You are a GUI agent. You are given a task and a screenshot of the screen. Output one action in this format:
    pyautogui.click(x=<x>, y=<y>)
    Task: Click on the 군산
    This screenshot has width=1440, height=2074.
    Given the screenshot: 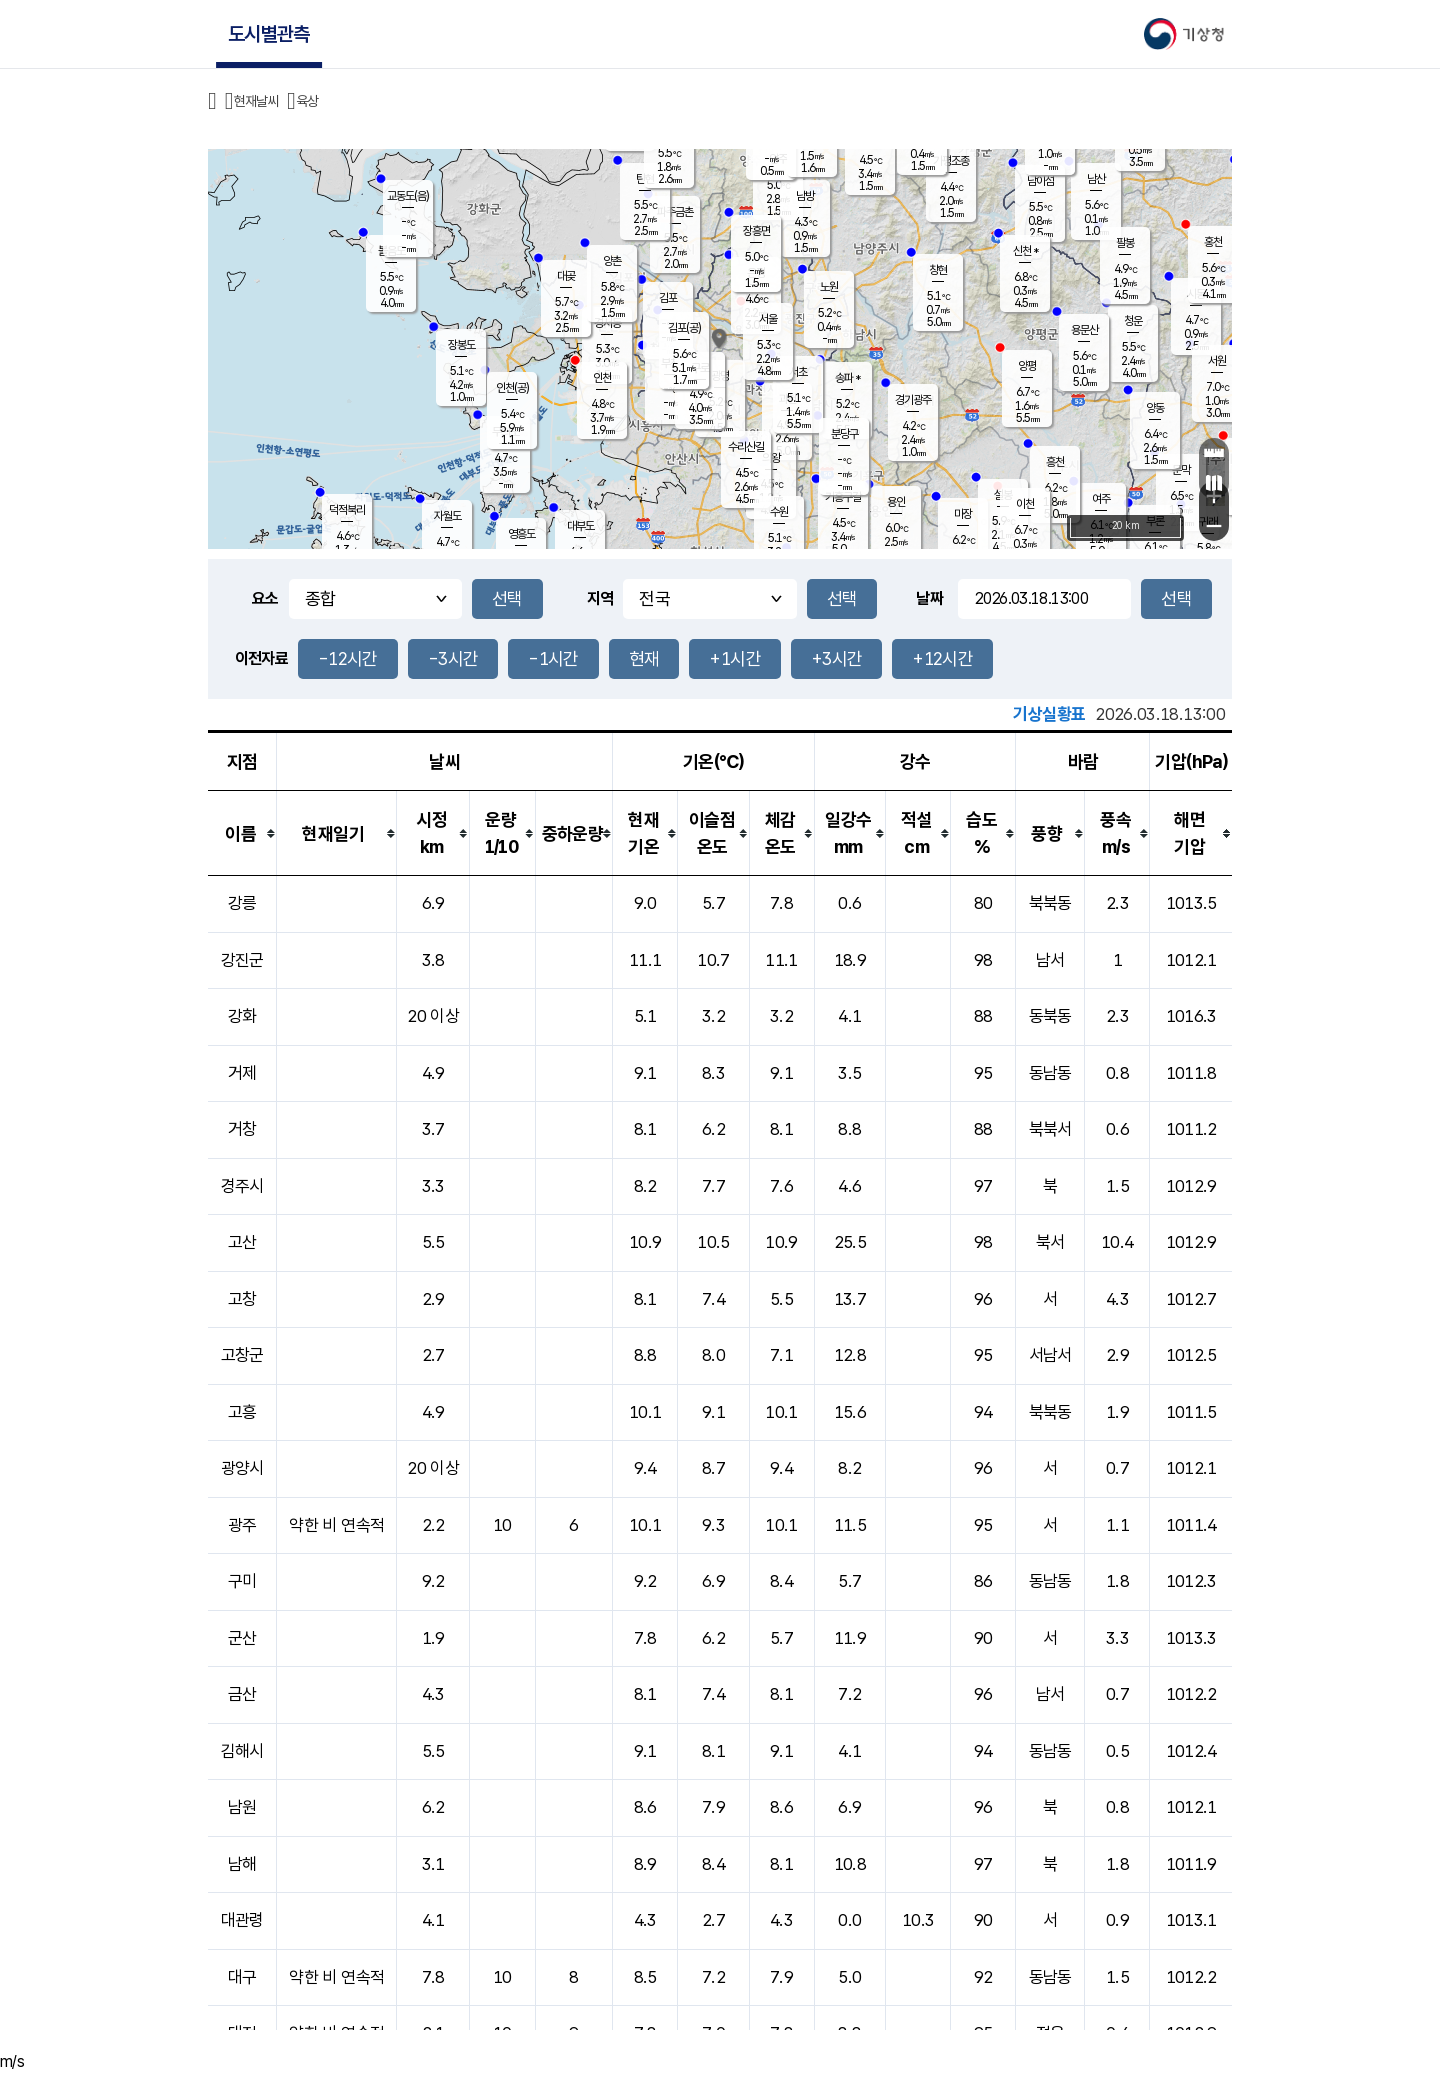 What is the action you would take?
    pyautogui.click(x=242, y=1638)
    